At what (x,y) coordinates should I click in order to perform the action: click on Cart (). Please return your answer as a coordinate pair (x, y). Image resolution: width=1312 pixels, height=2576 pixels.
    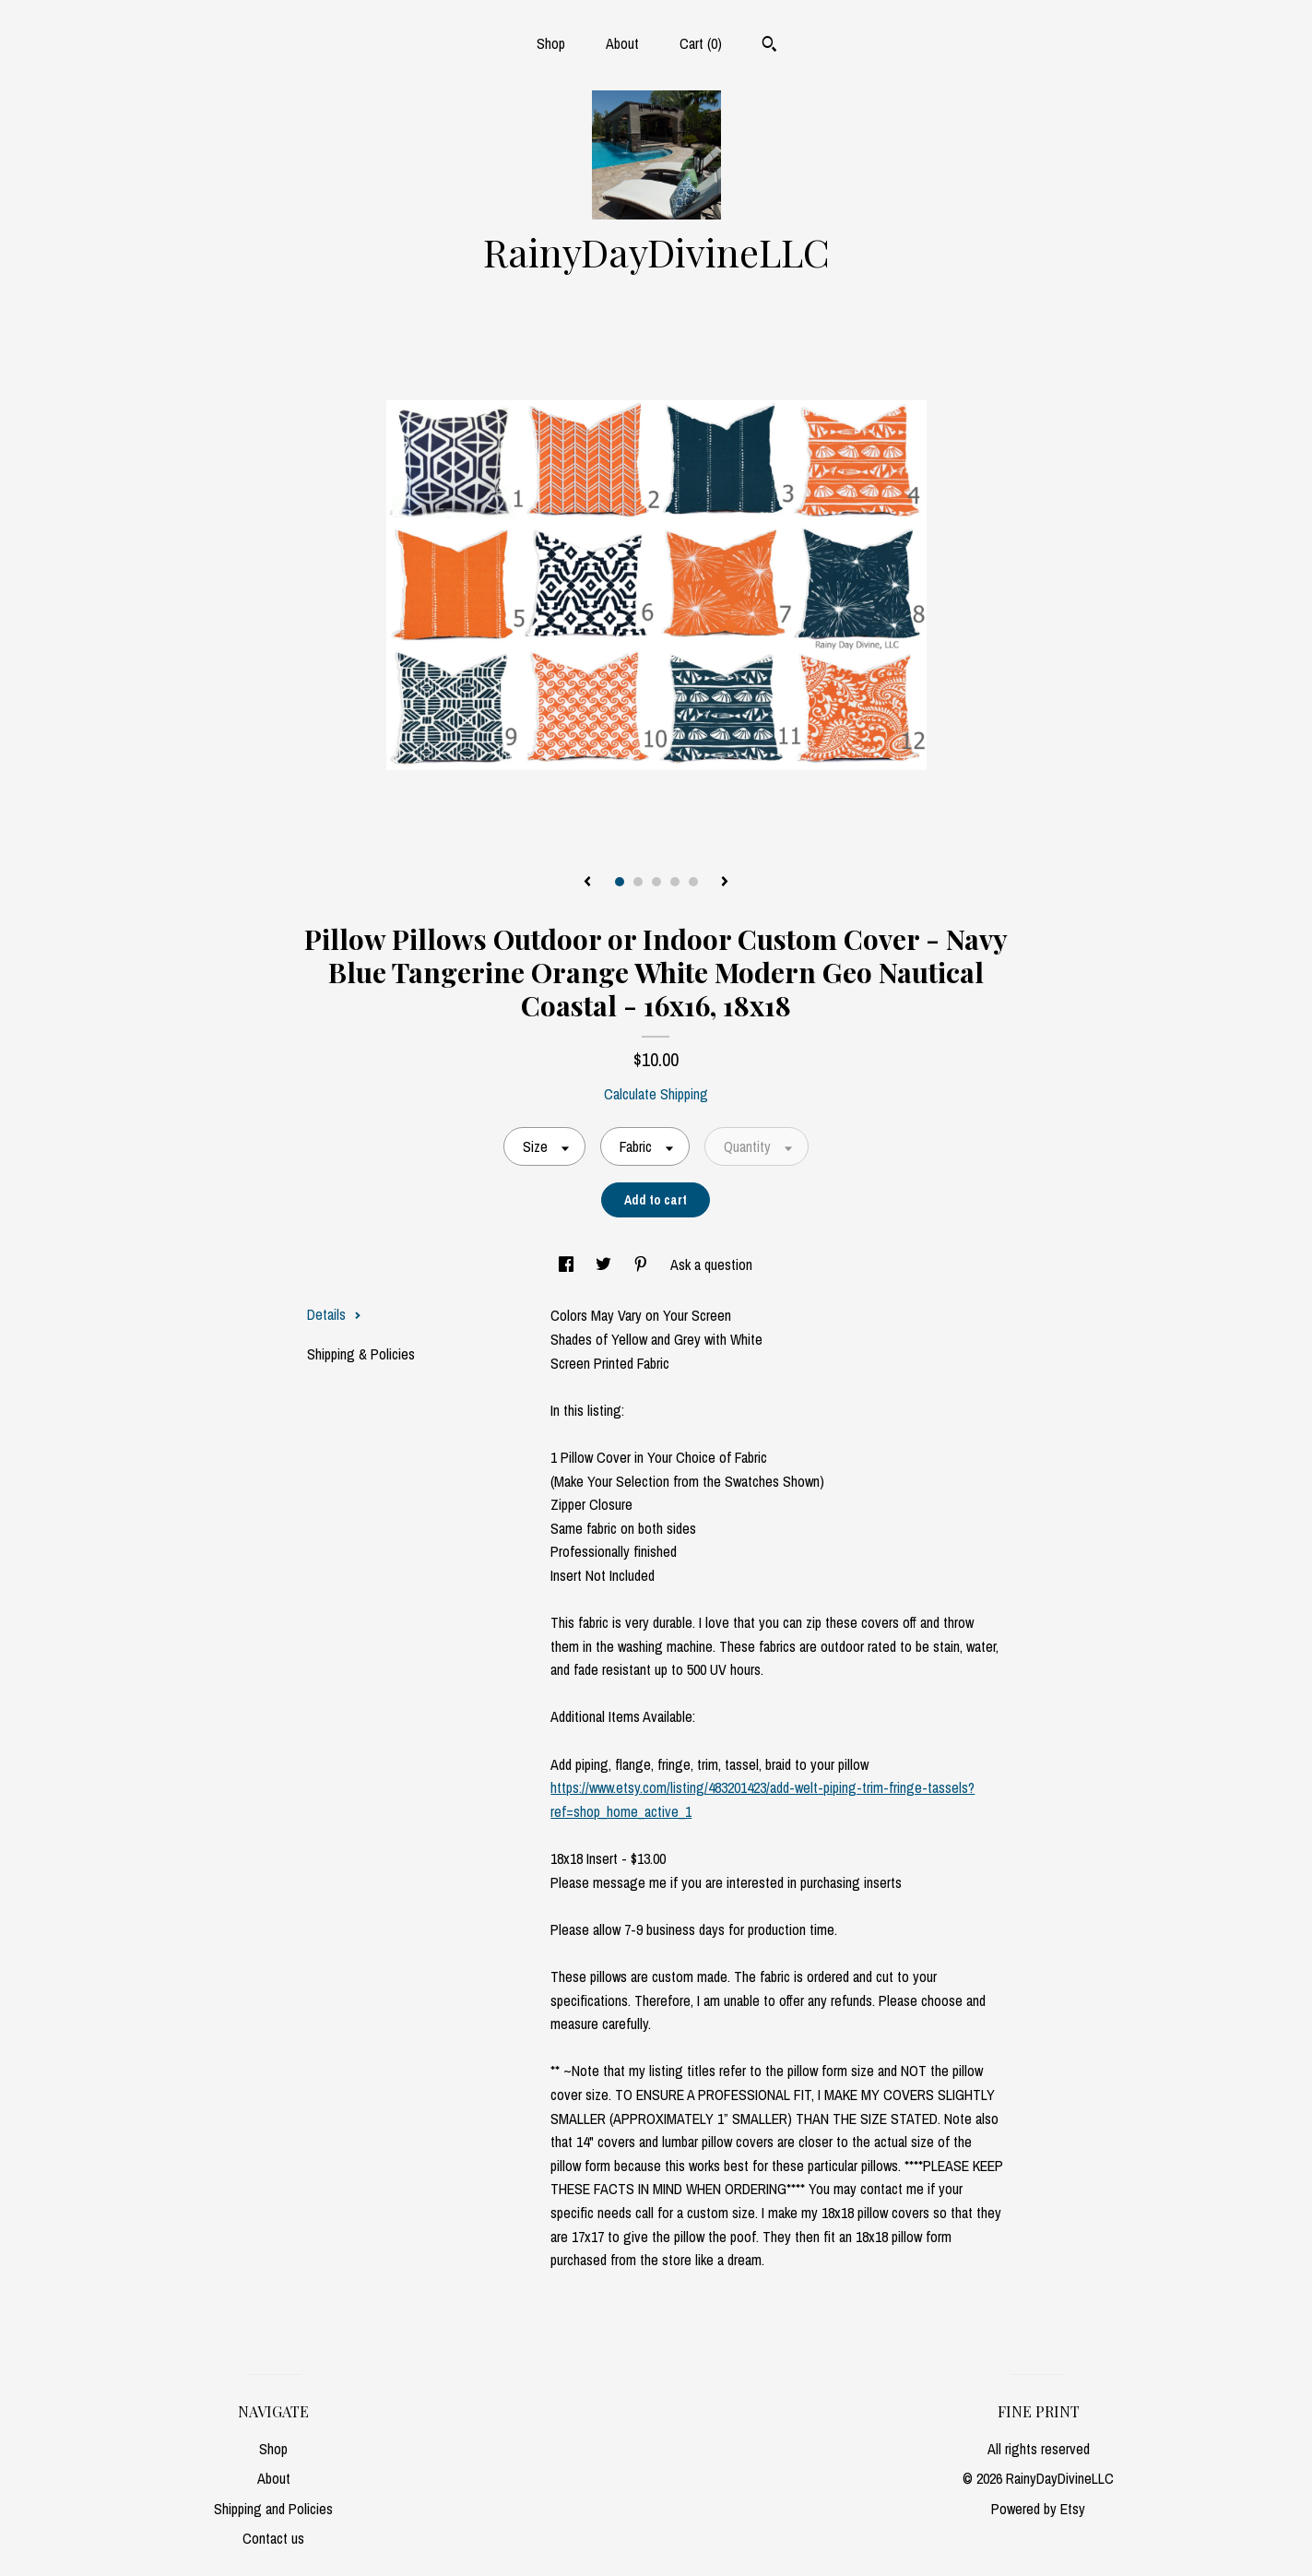
    Looking at the image, I should click on (701, 43).